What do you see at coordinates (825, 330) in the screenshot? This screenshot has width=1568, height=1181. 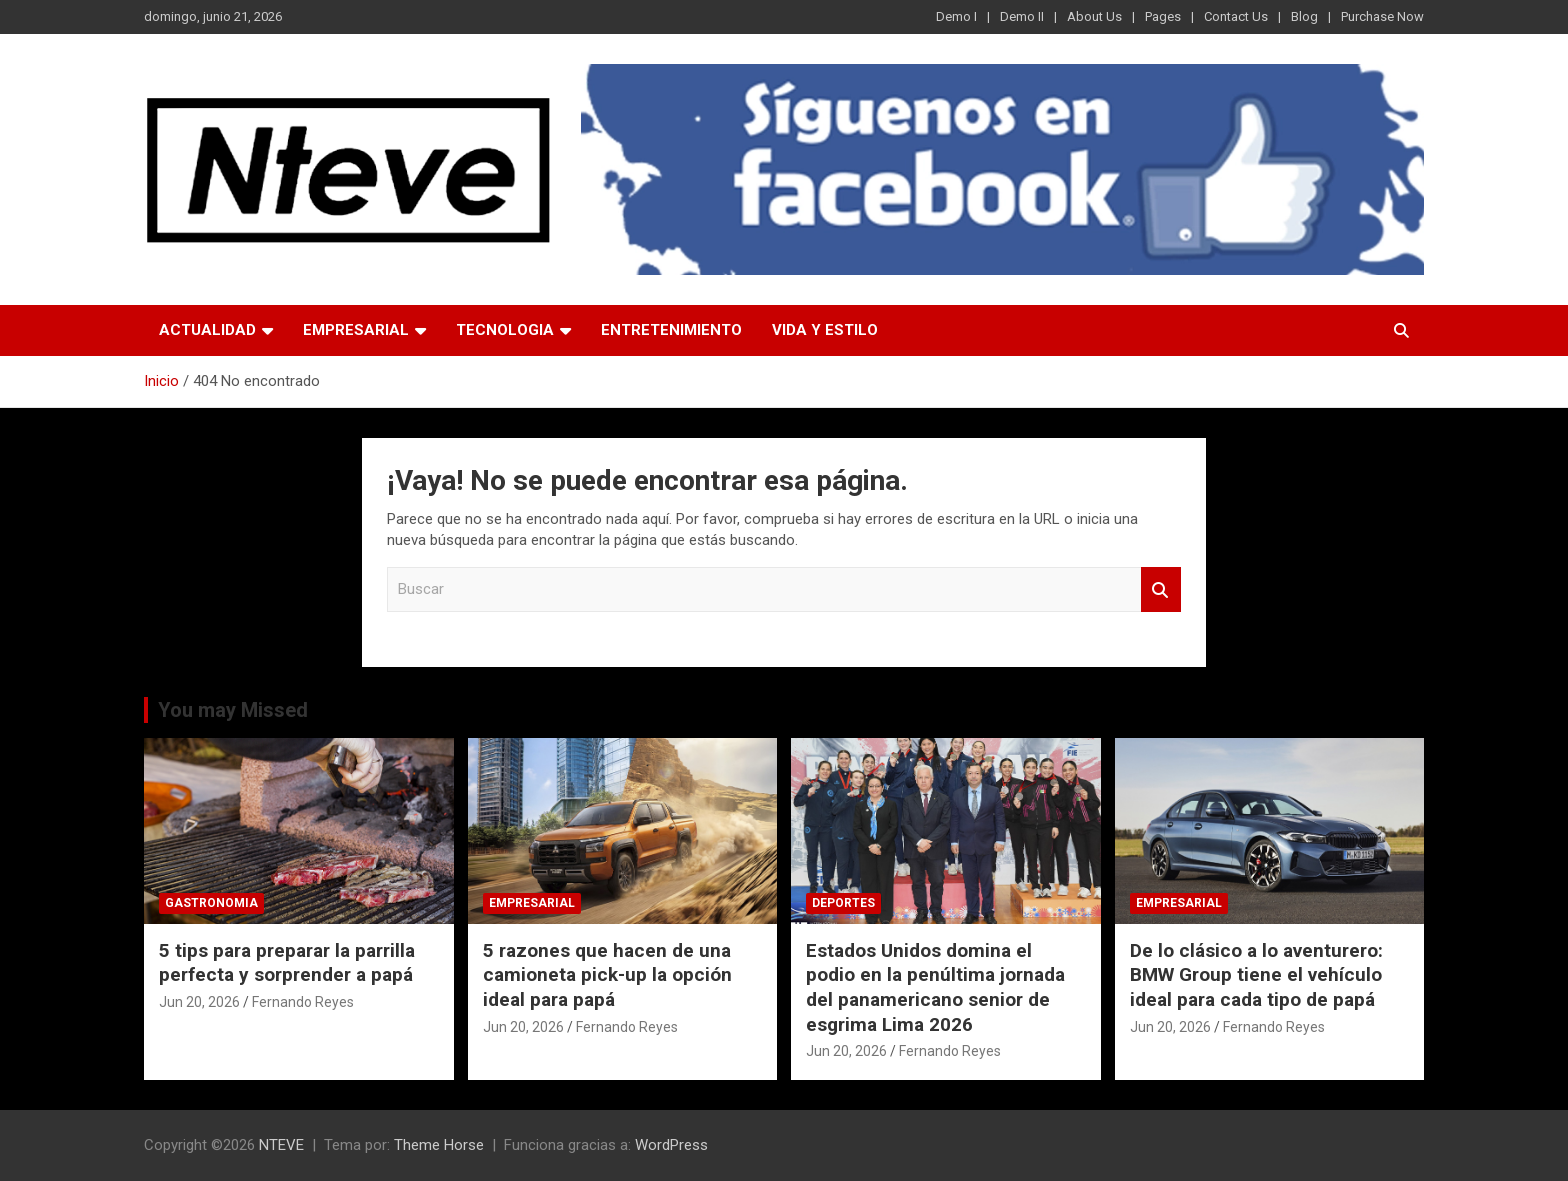 I see `VIDA Y ESTILO` at bounding box center [825, 330].